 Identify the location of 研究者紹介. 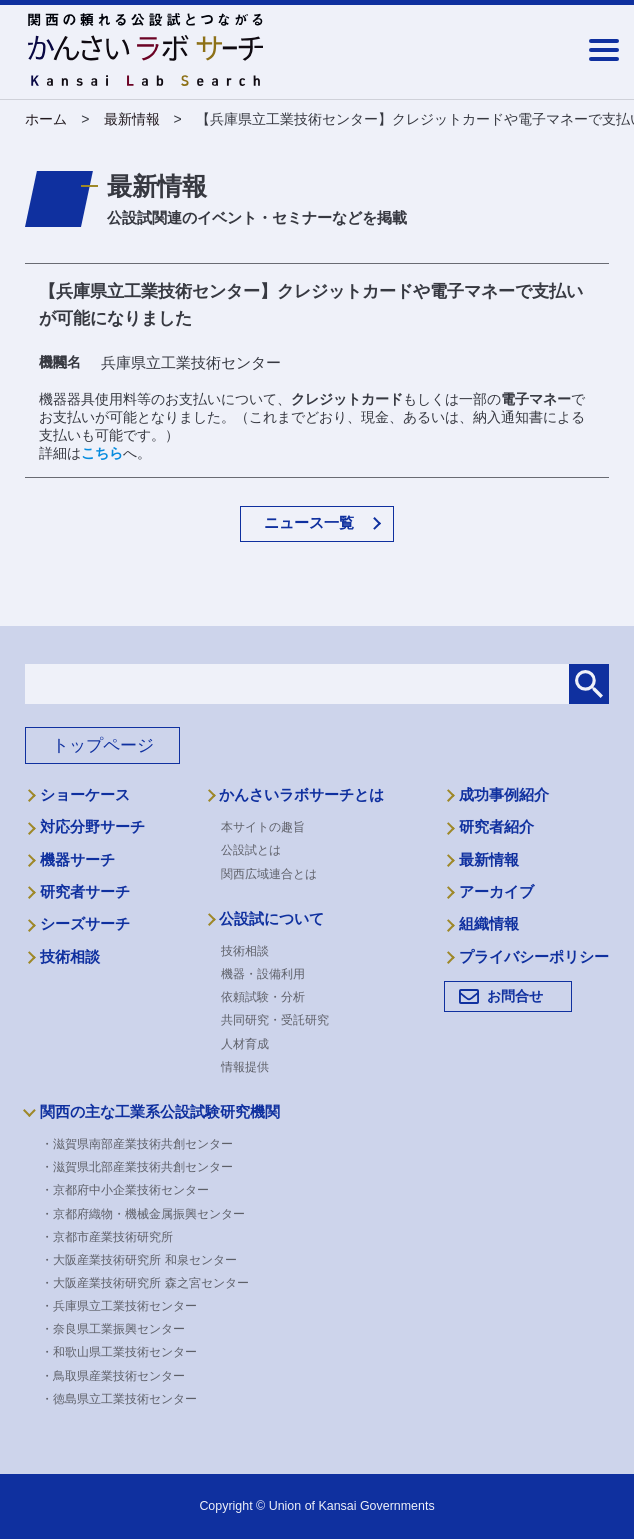
(496, 827).